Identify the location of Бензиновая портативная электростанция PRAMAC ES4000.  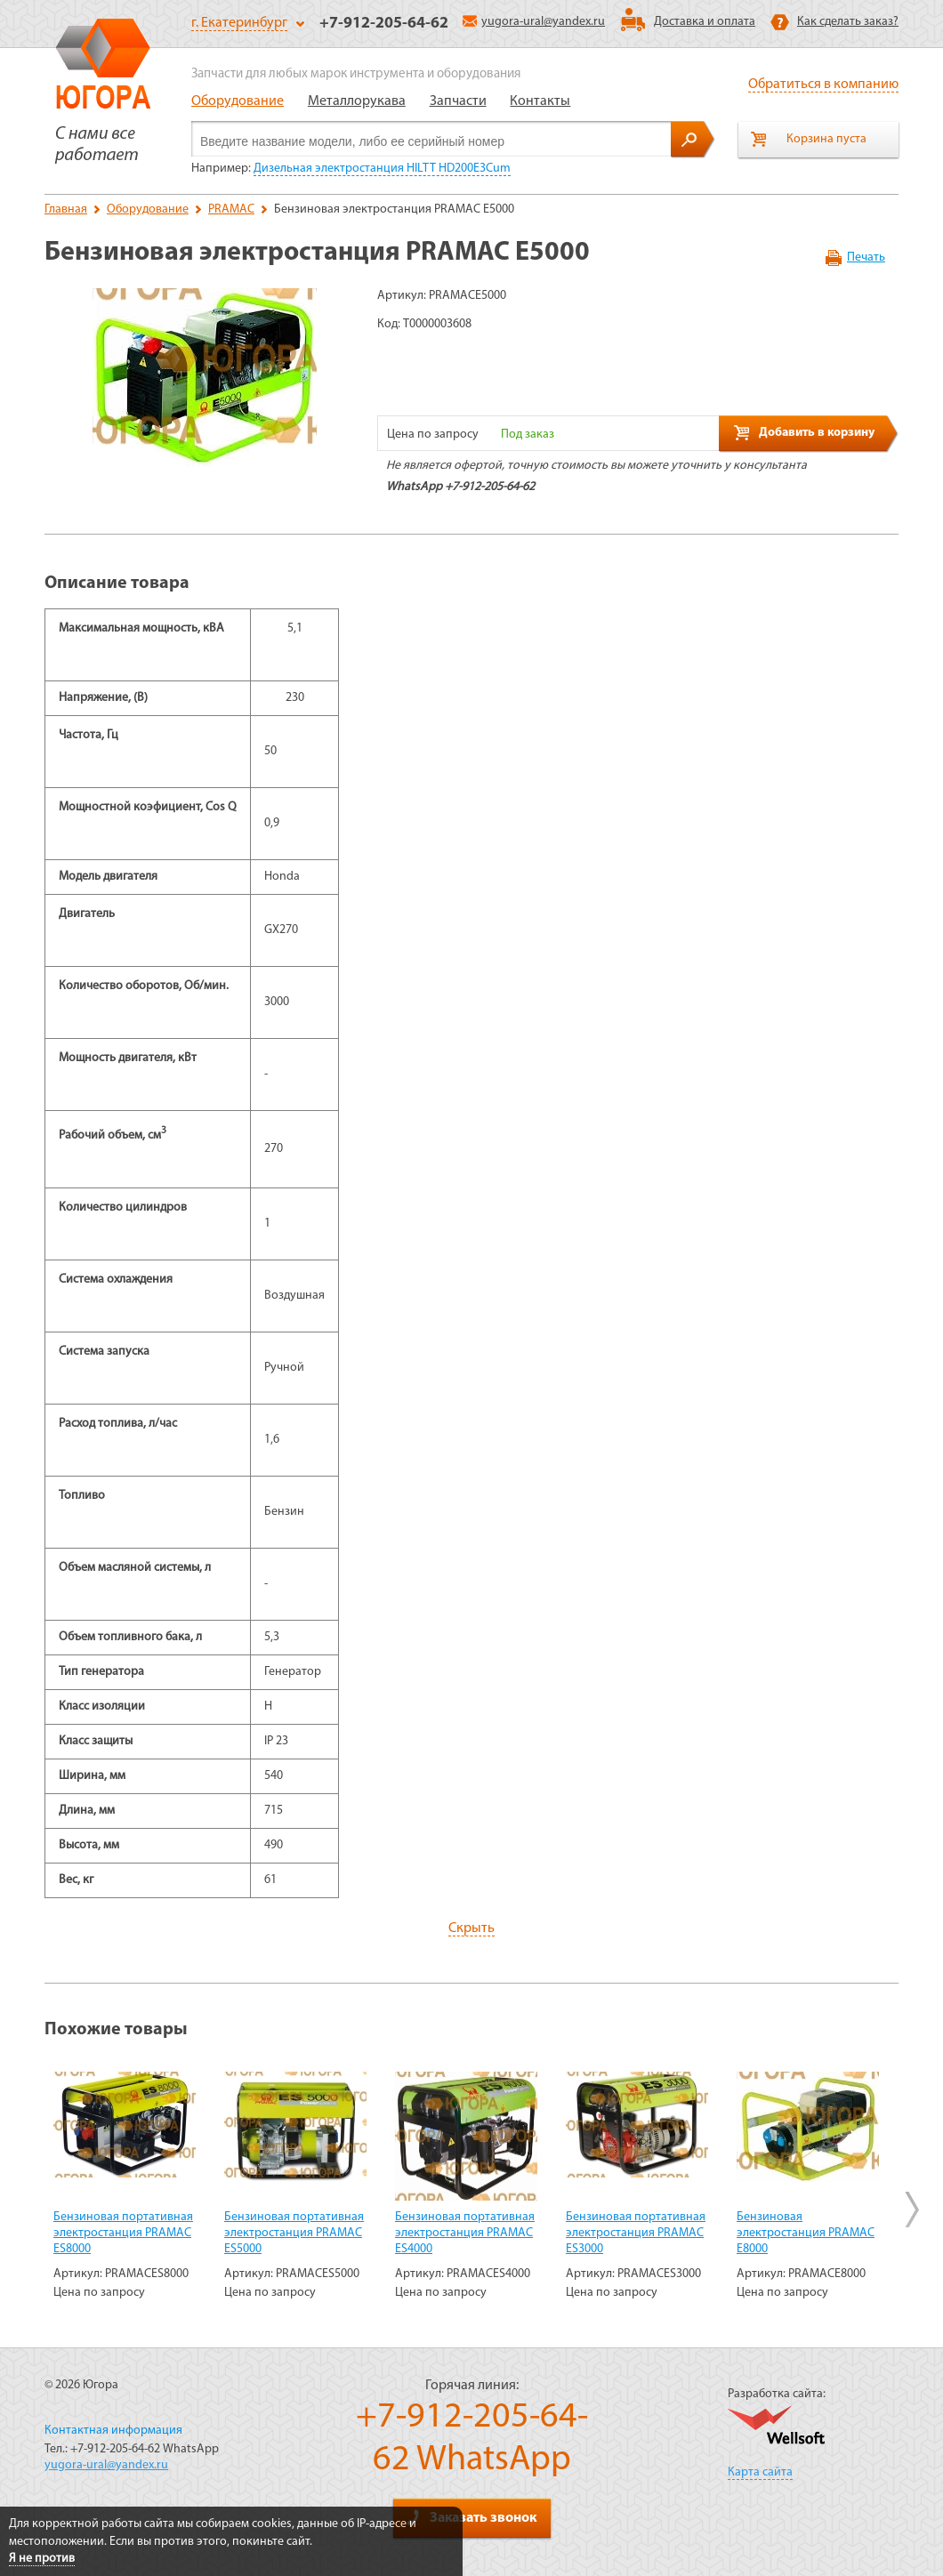
(465, 2233).